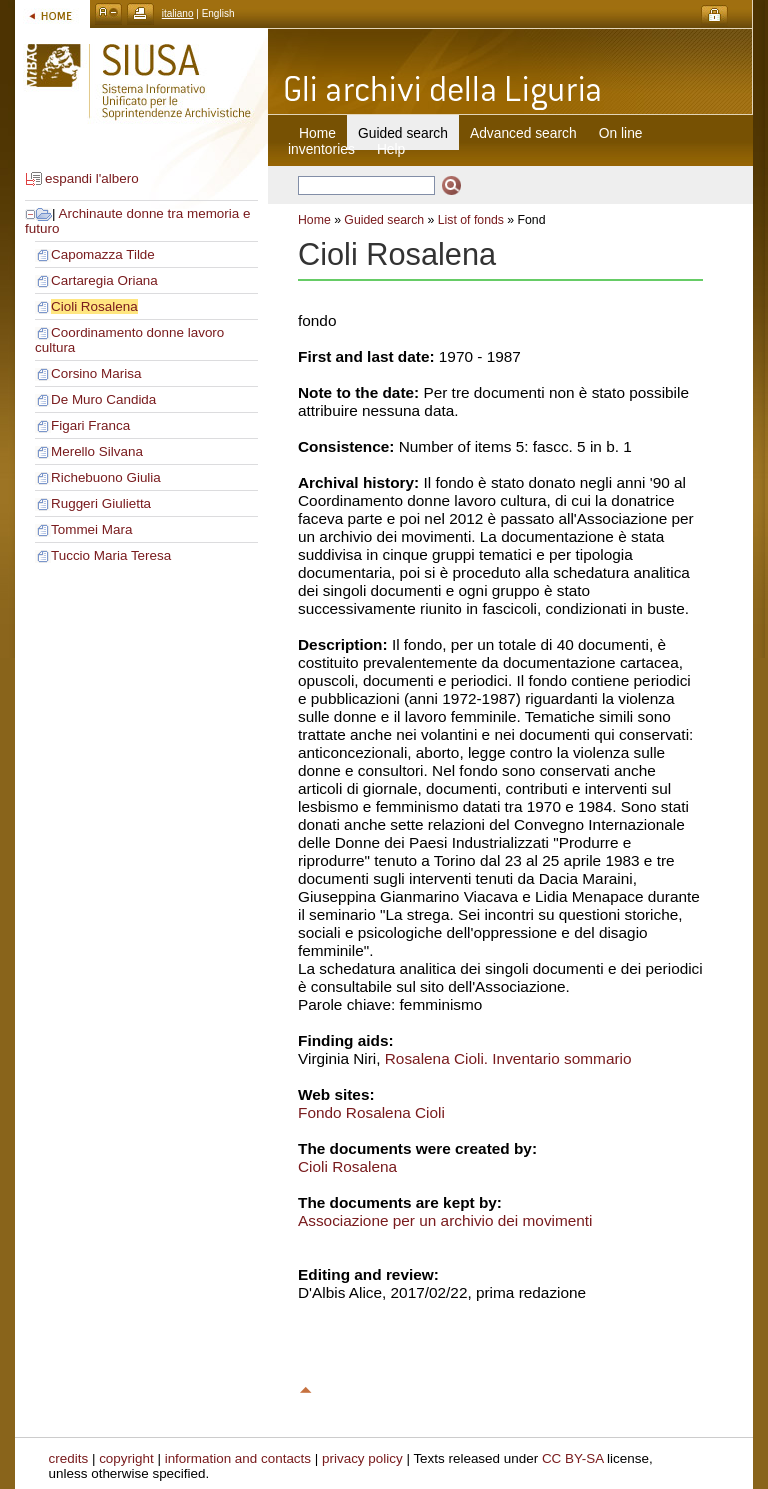 This screenshot has width=768, height=1489. Describe the element at coordinates (471, 220) in the screenshot. I see `List of fonds` at that location.